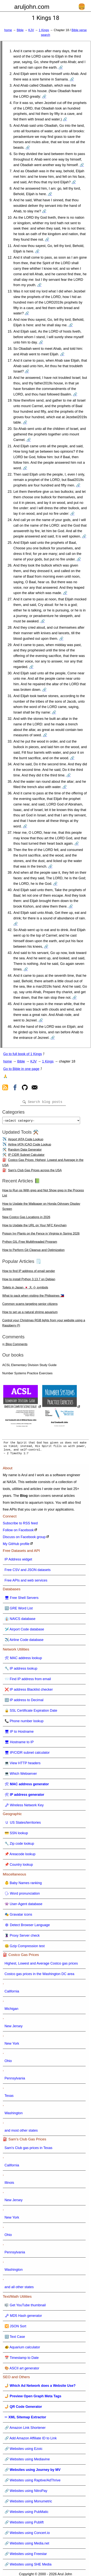 This screenshot has height=2576, width=91. Describe the element at coordinates (41, 1020) in the screenshot. I see `🔗 [Go to 1 Kings 18:45]` at that location.